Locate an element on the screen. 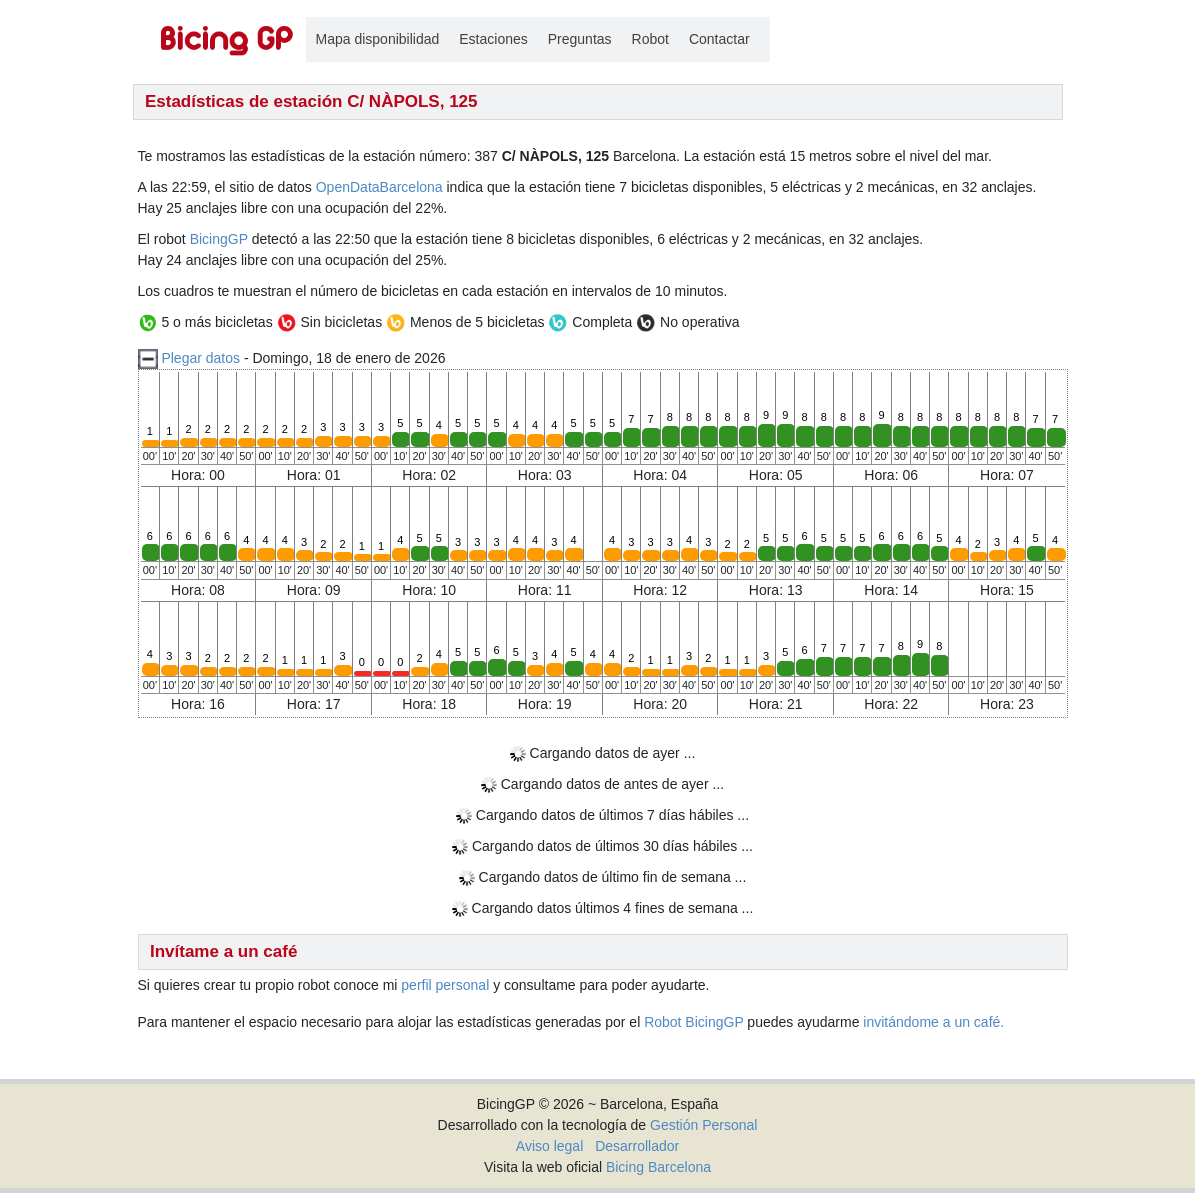 Image resolution: width=1195 pixels, height=1193 pixels. Estaciones is located at coordinates (493, 39).